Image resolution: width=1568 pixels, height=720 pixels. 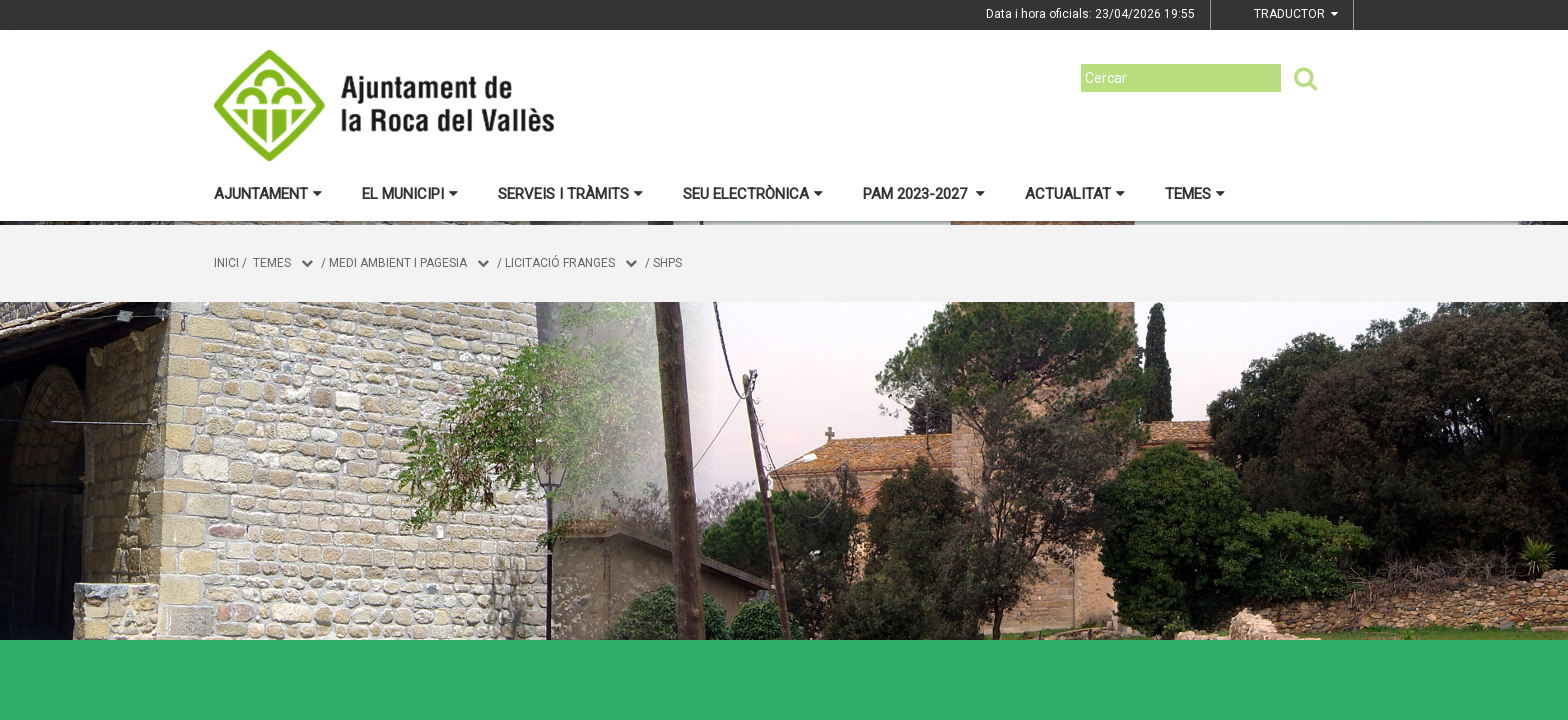 What do you see at coordinates (1075, 194) in the screenshot?
I see `Actualitat` at bounding box center [1075, 194].